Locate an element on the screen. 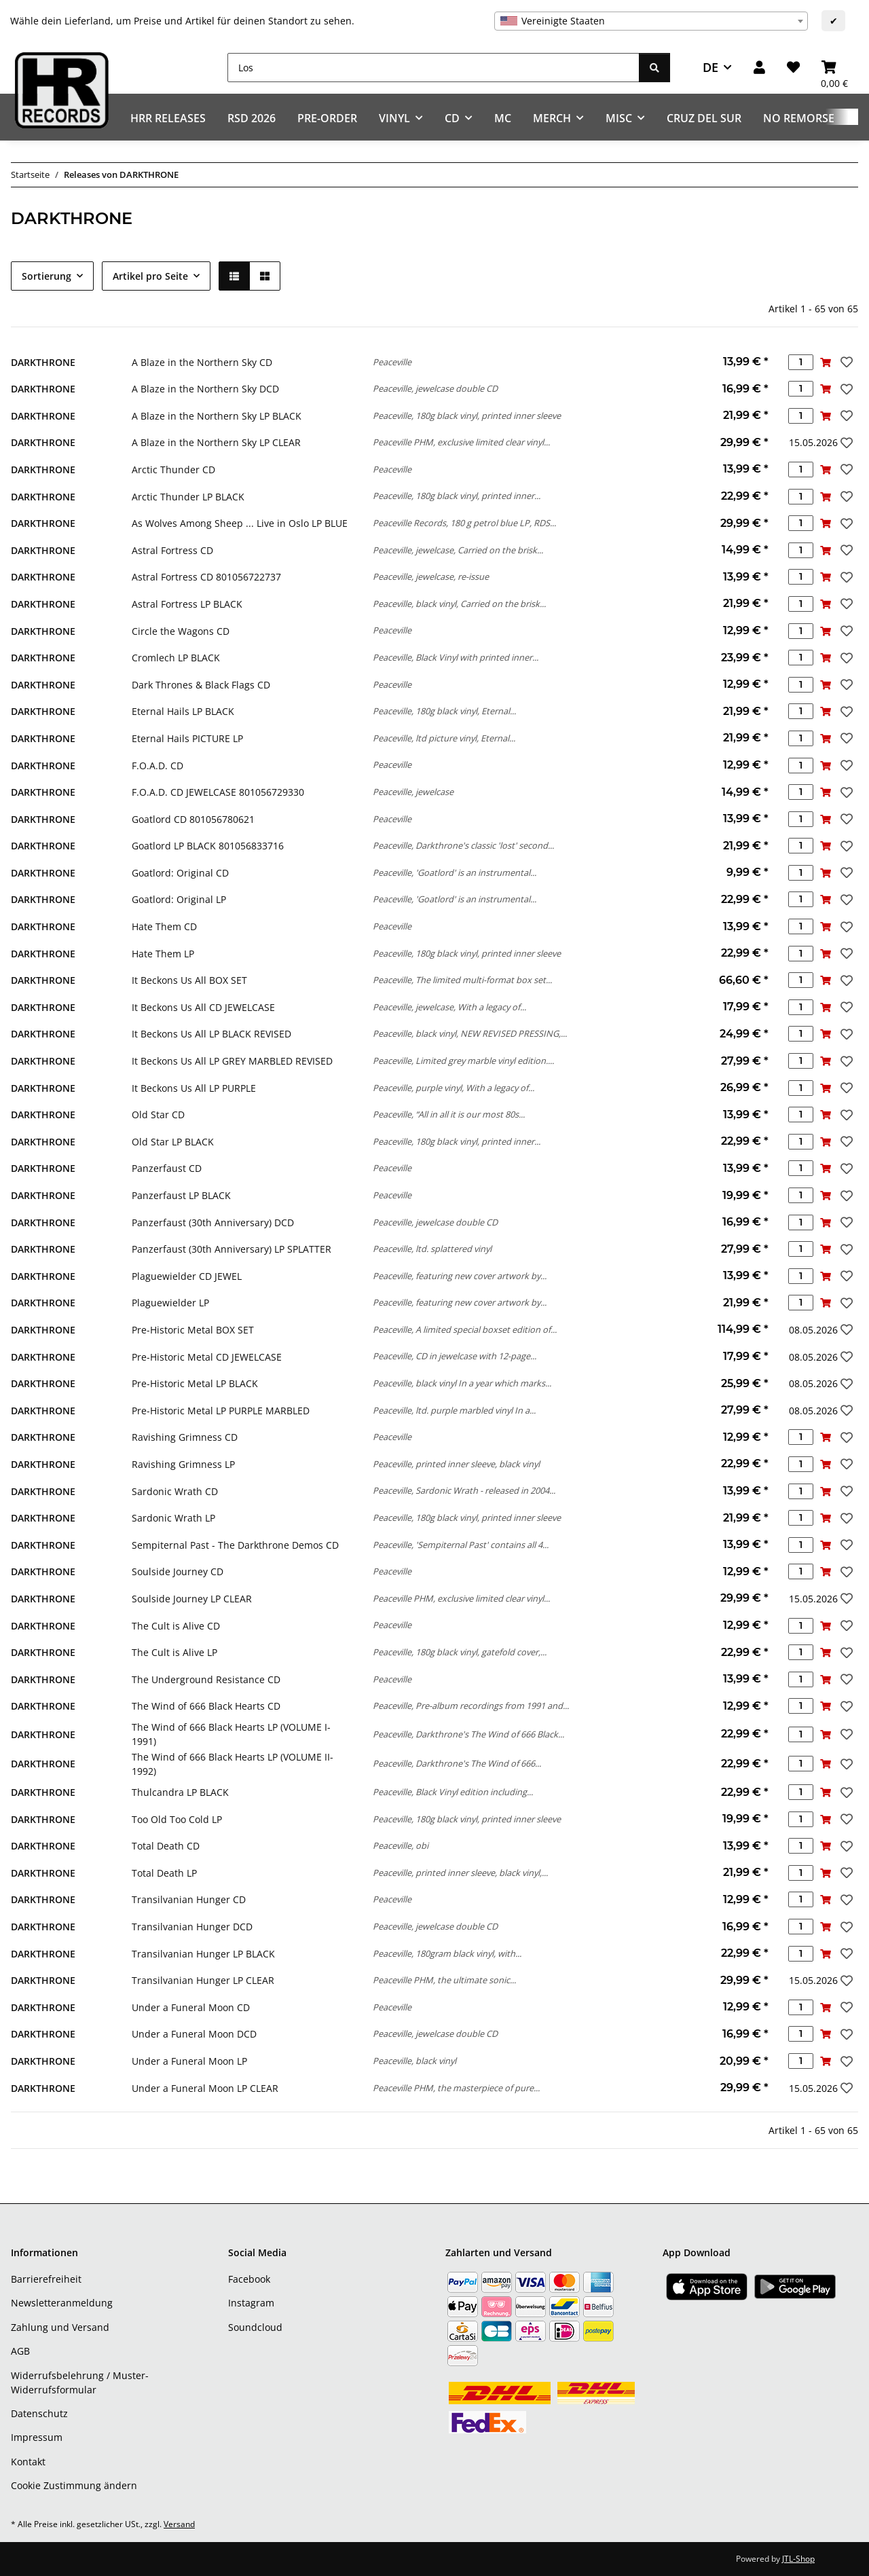 This screenshot has height=2576, width=869. Facebook is located at coordinates (249, 2279).